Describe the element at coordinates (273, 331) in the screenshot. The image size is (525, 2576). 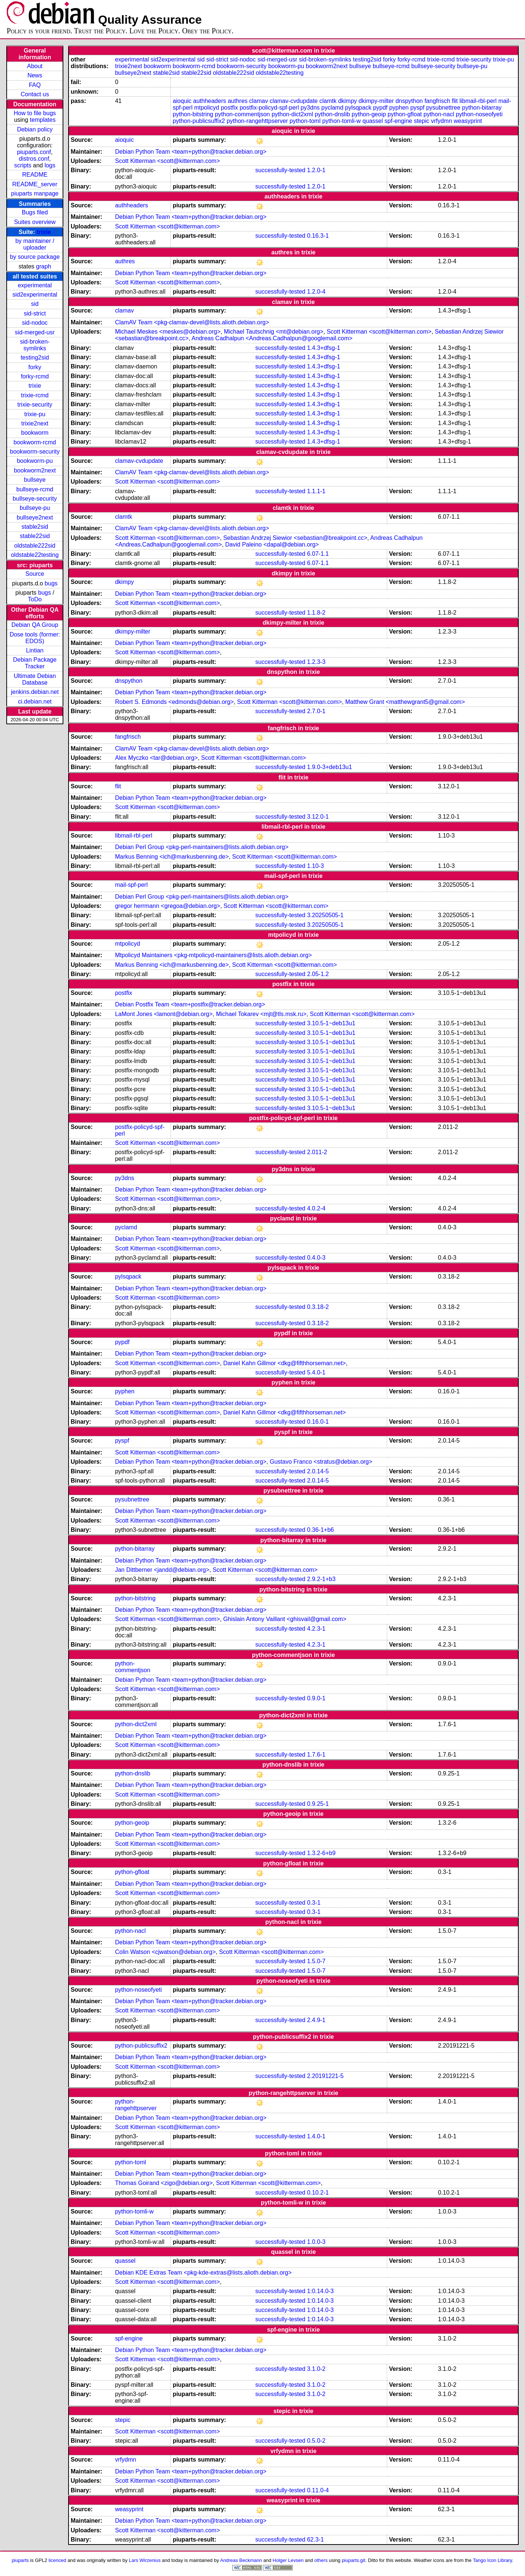
I see `Michael Tautschnig <mt@debian.org>` at that location.